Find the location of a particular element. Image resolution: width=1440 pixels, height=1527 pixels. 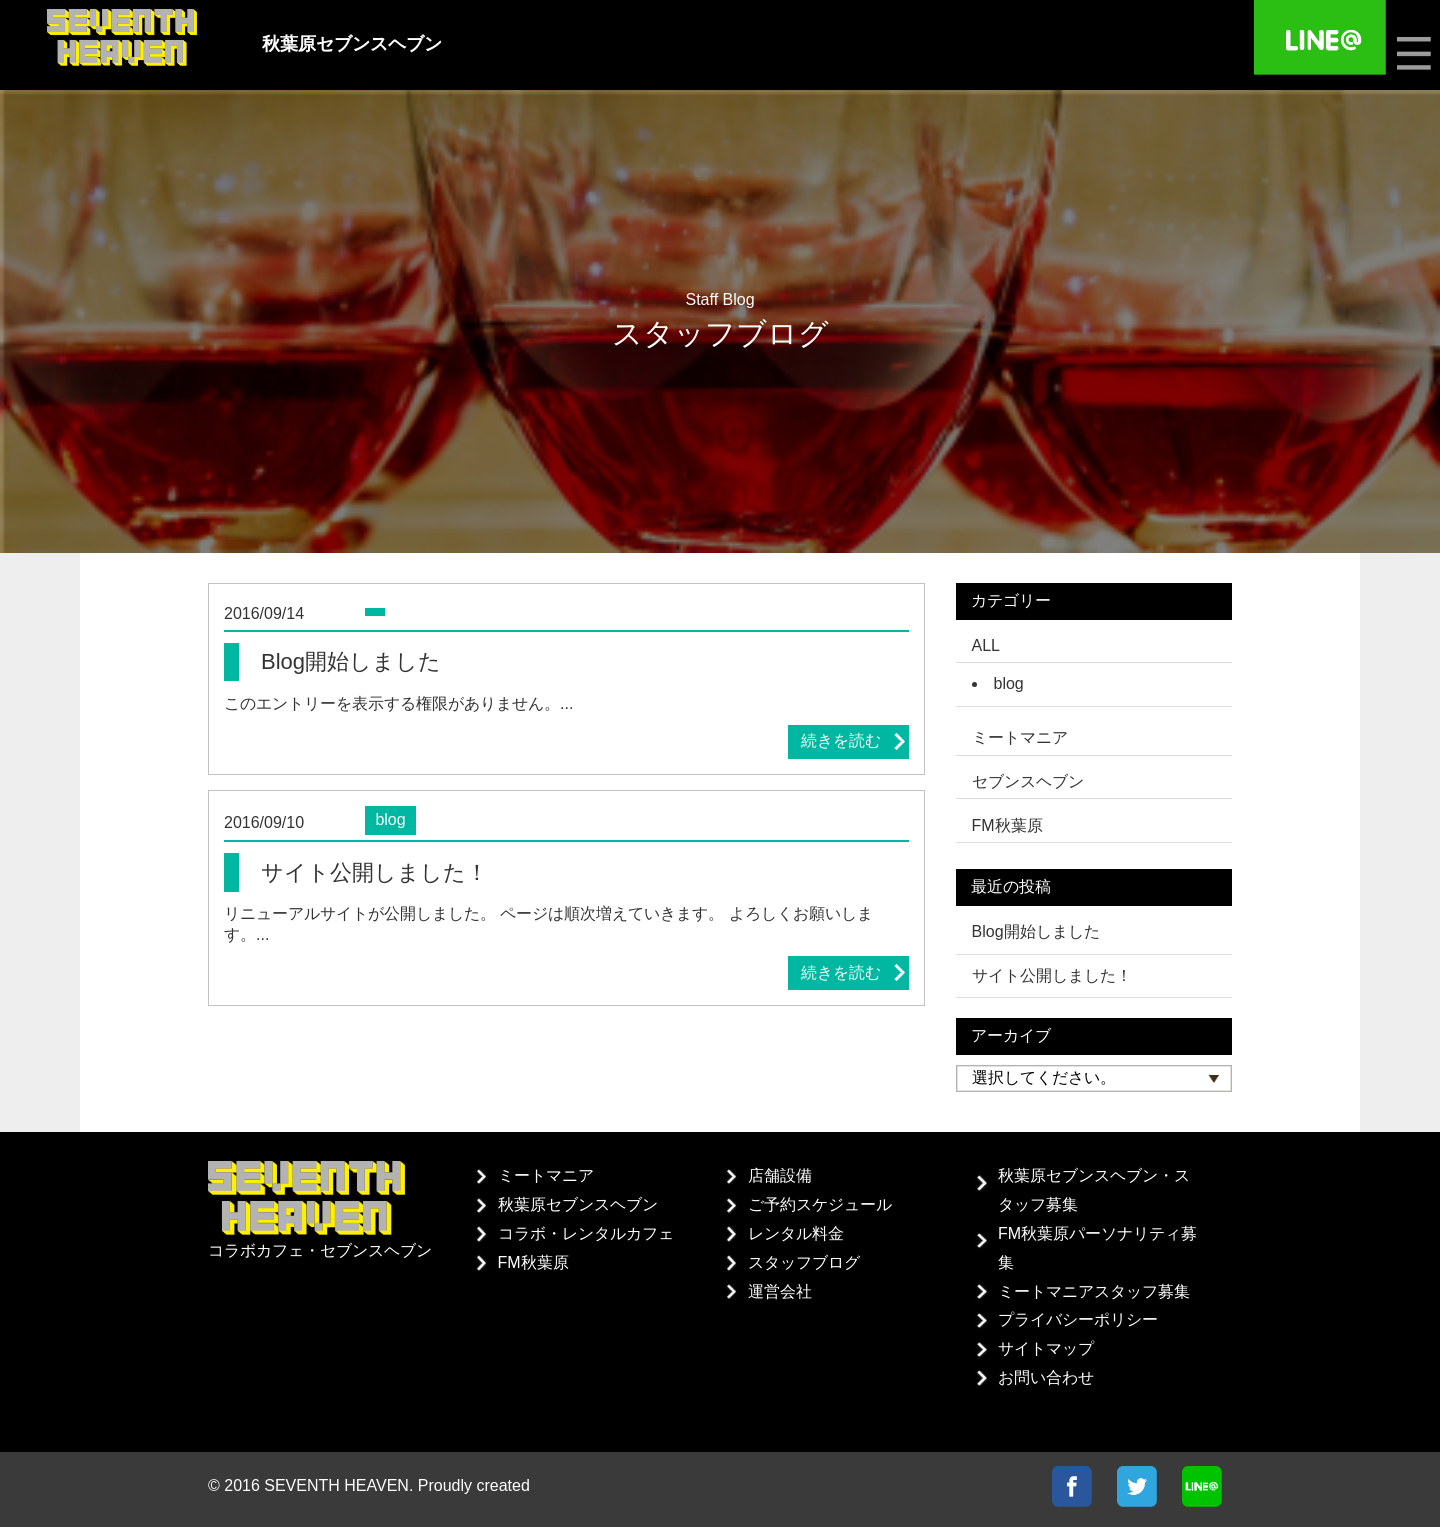

プライバシーポリシー is located at coordinates (1078, 1319).